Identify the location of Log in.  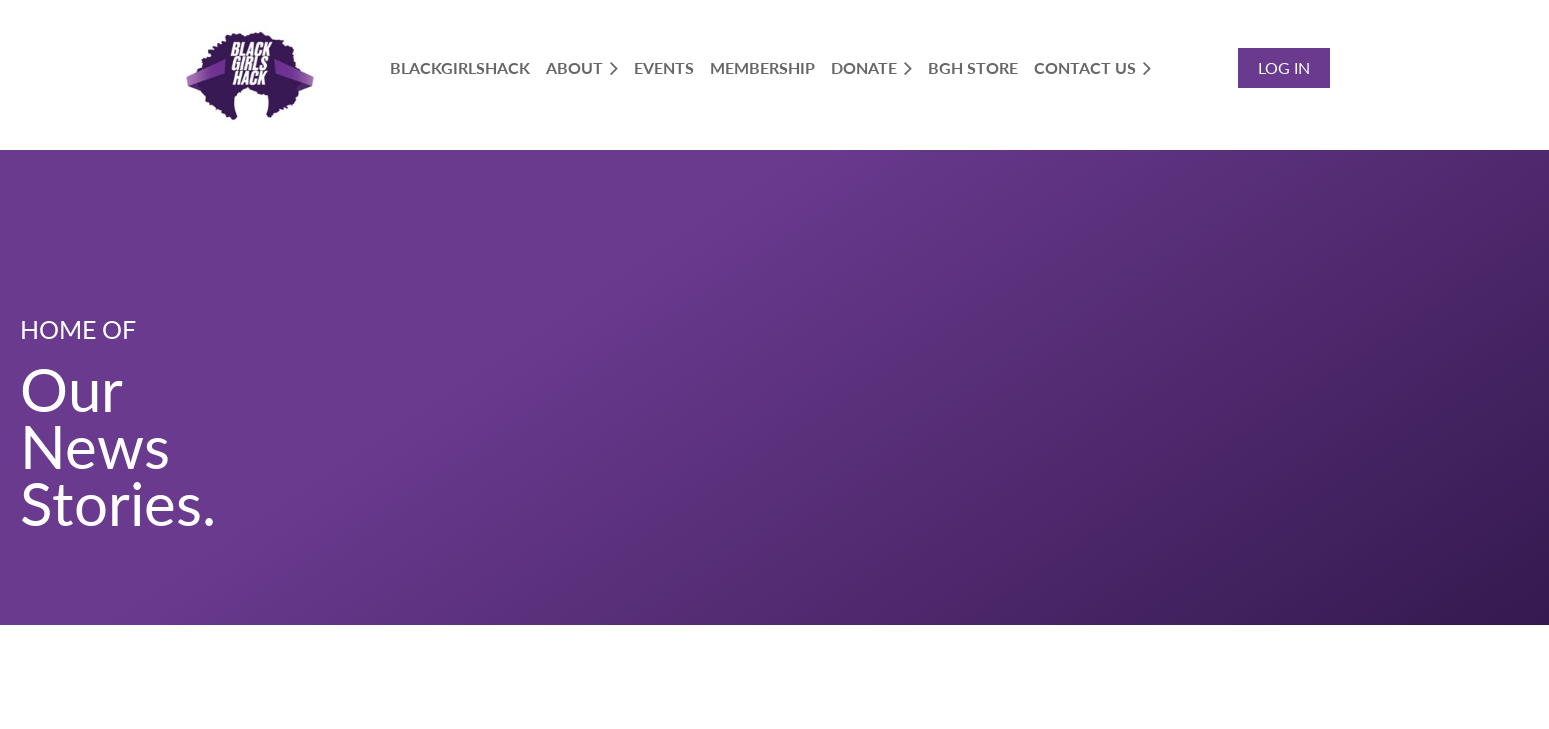
(1284, 67).